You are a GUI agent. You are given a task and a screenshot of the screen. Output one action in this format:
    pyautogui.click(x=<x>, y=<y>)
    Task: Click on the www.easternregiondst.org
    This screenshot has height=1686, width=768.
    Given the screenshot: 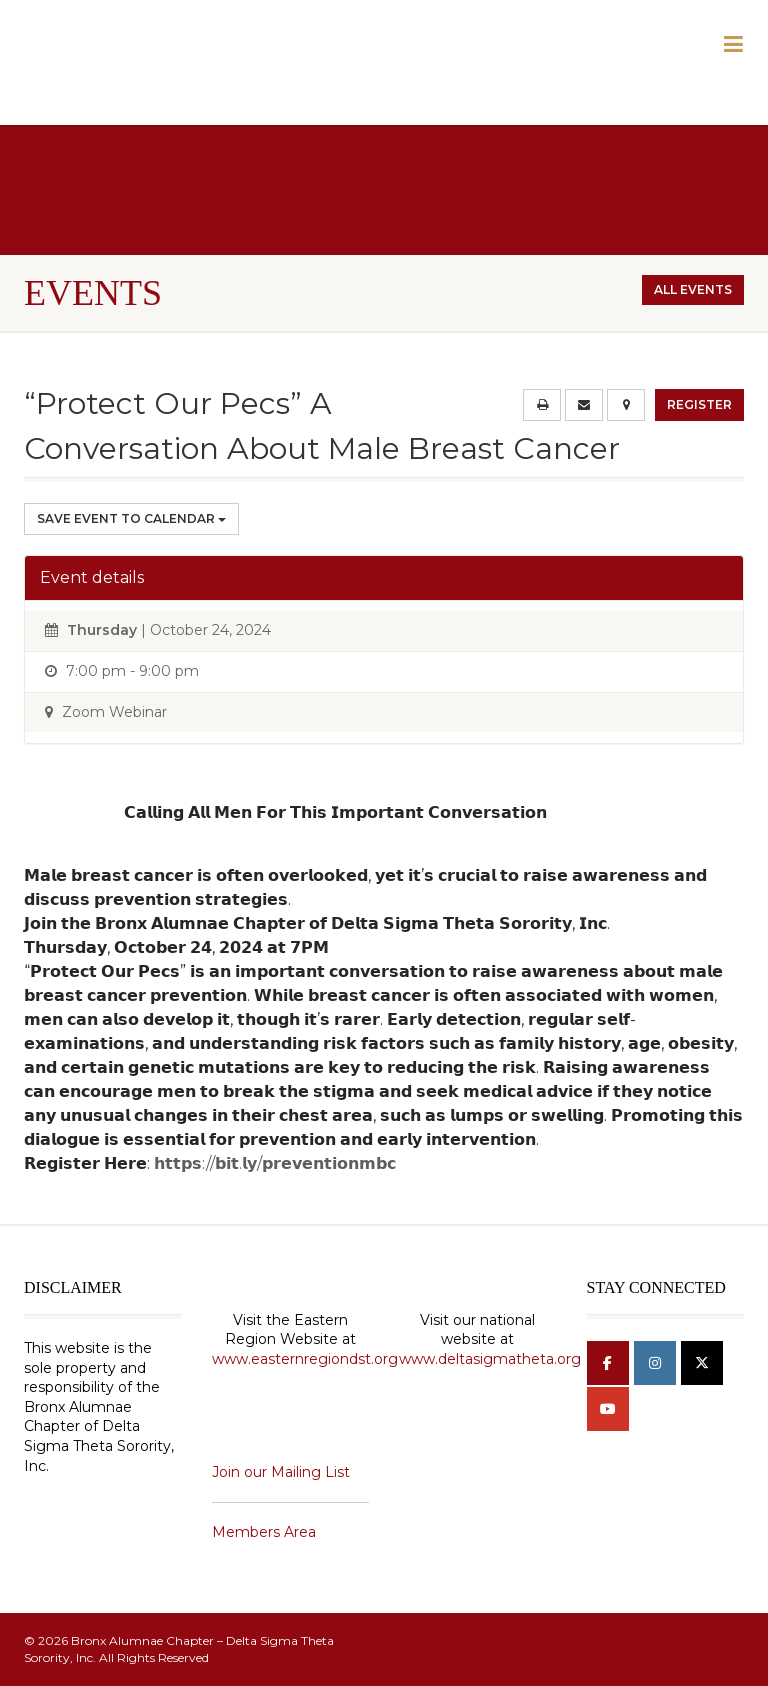 What is the action you would take?
    pyautogui.click(x=305, y=1359)
    